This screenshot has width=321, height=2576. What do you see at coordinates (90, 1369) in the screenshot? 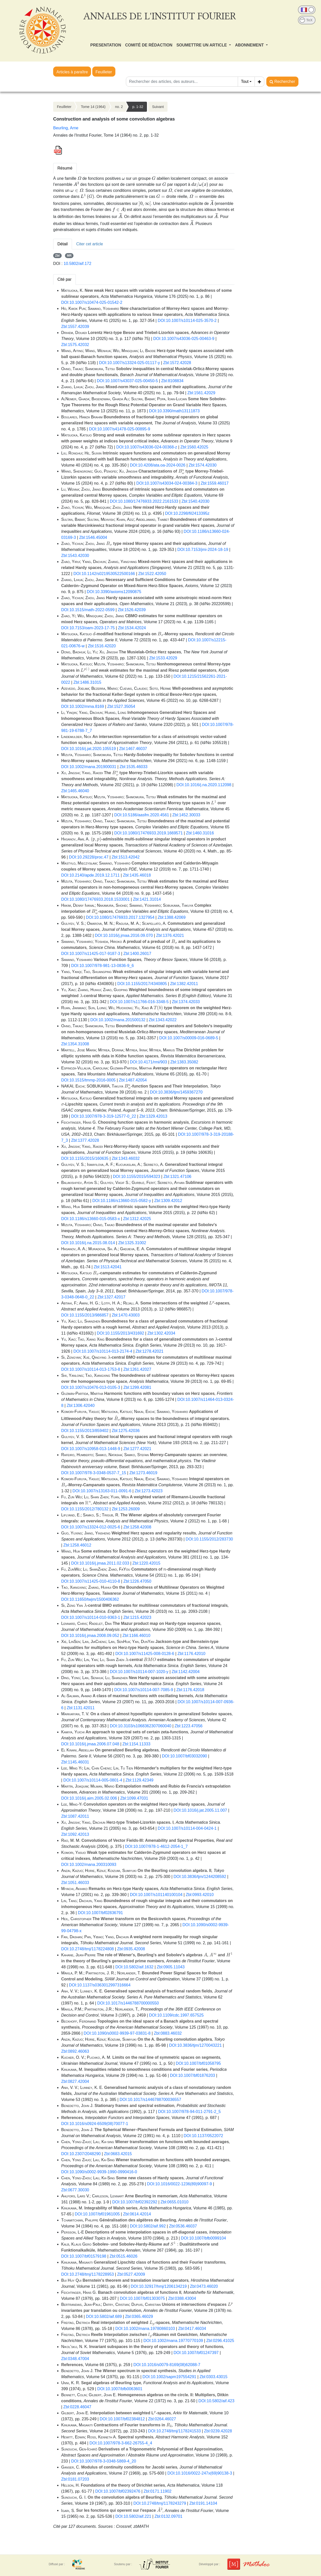
I see `DOI:10.1007/s10114-013-1753-8` at bounding box center [90, 1369].